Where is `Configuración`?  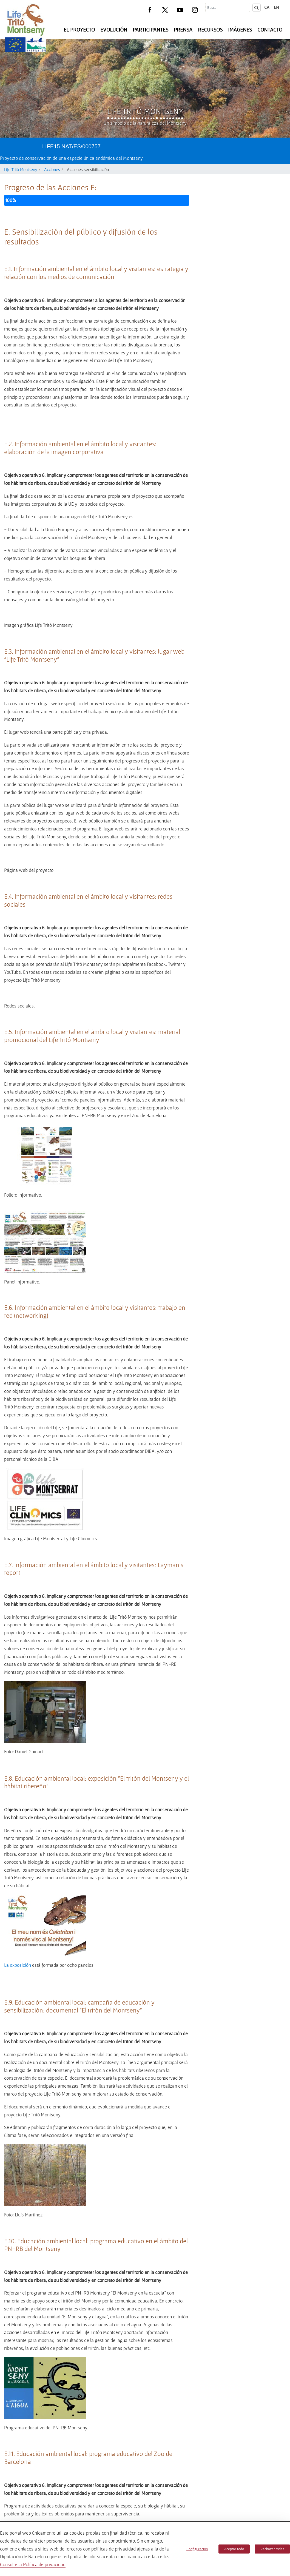 Configuración is located at coordinates (197, 2549).